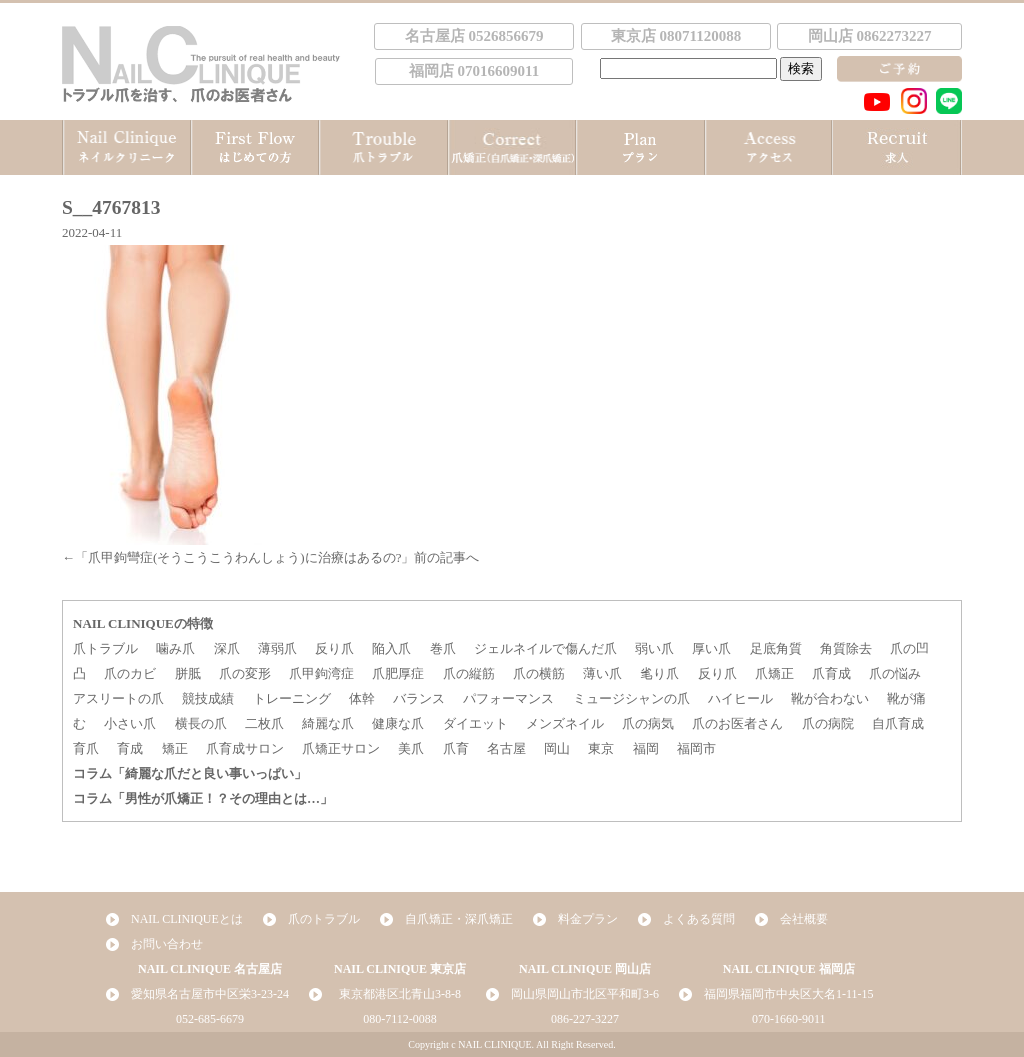 The height and width of the screenshot is (1057, 1024). I want to click on 小さい爪, so click(130, 723).